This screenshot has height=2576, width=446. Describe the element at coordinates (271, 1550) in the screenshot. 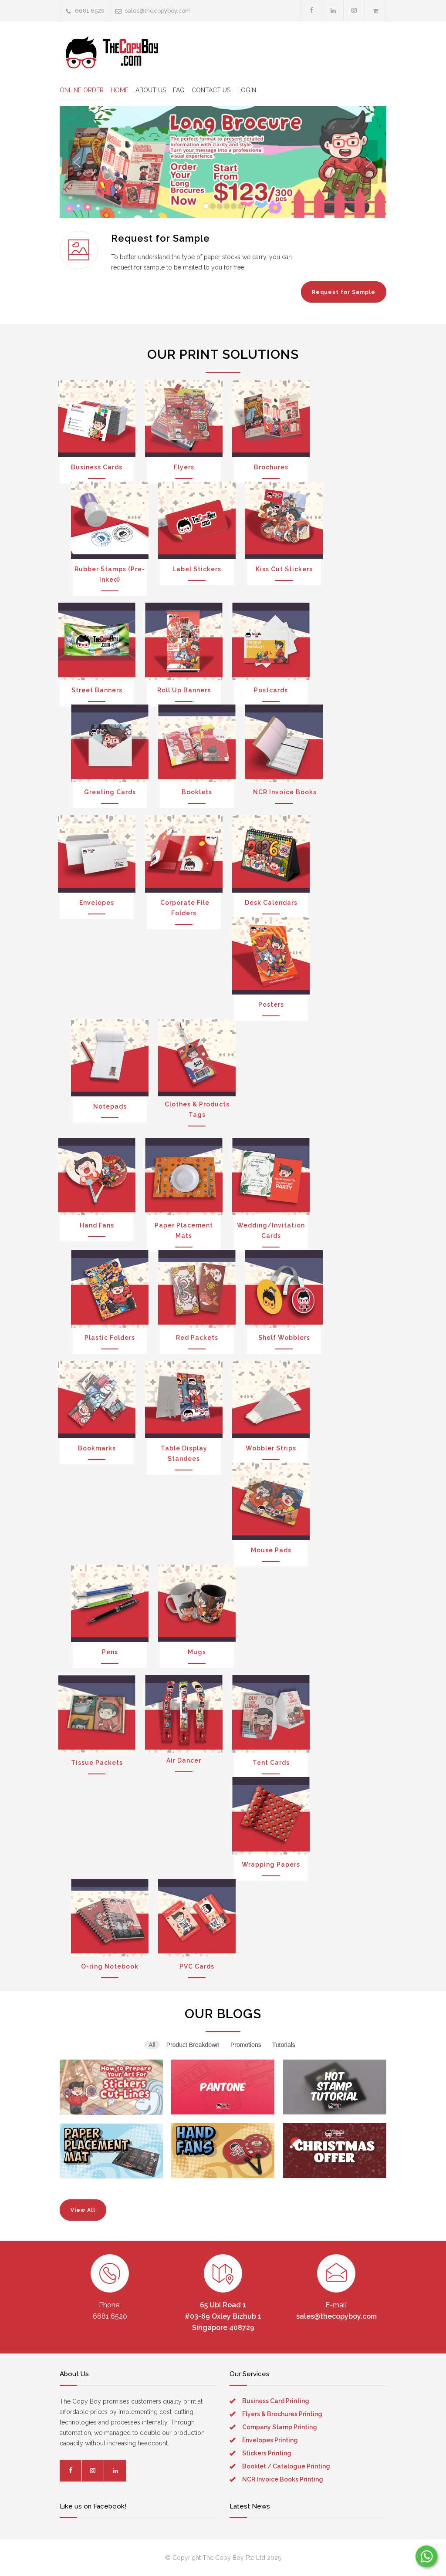

I see `Mouse Pads` at that location.